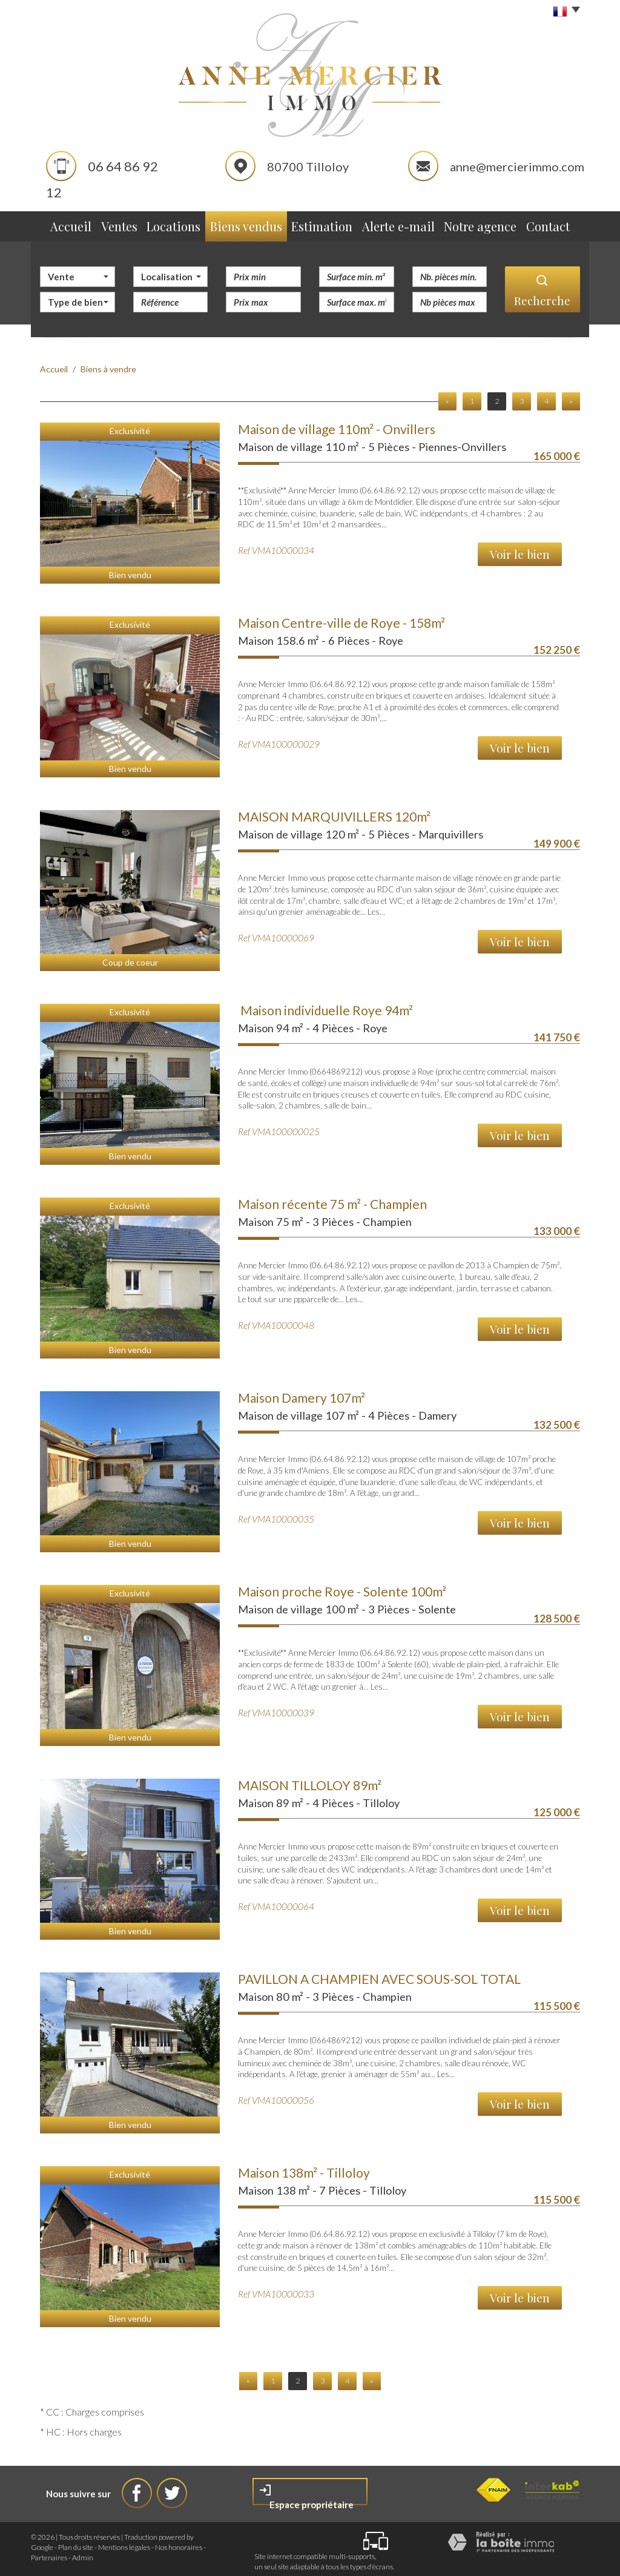 This screenshot has height=2576, width=620. What do you see at coordinates (325, 1004) in the screenshot?
I see `Maison individuelle Roye 94m²` at bounding box center [325, 1004].